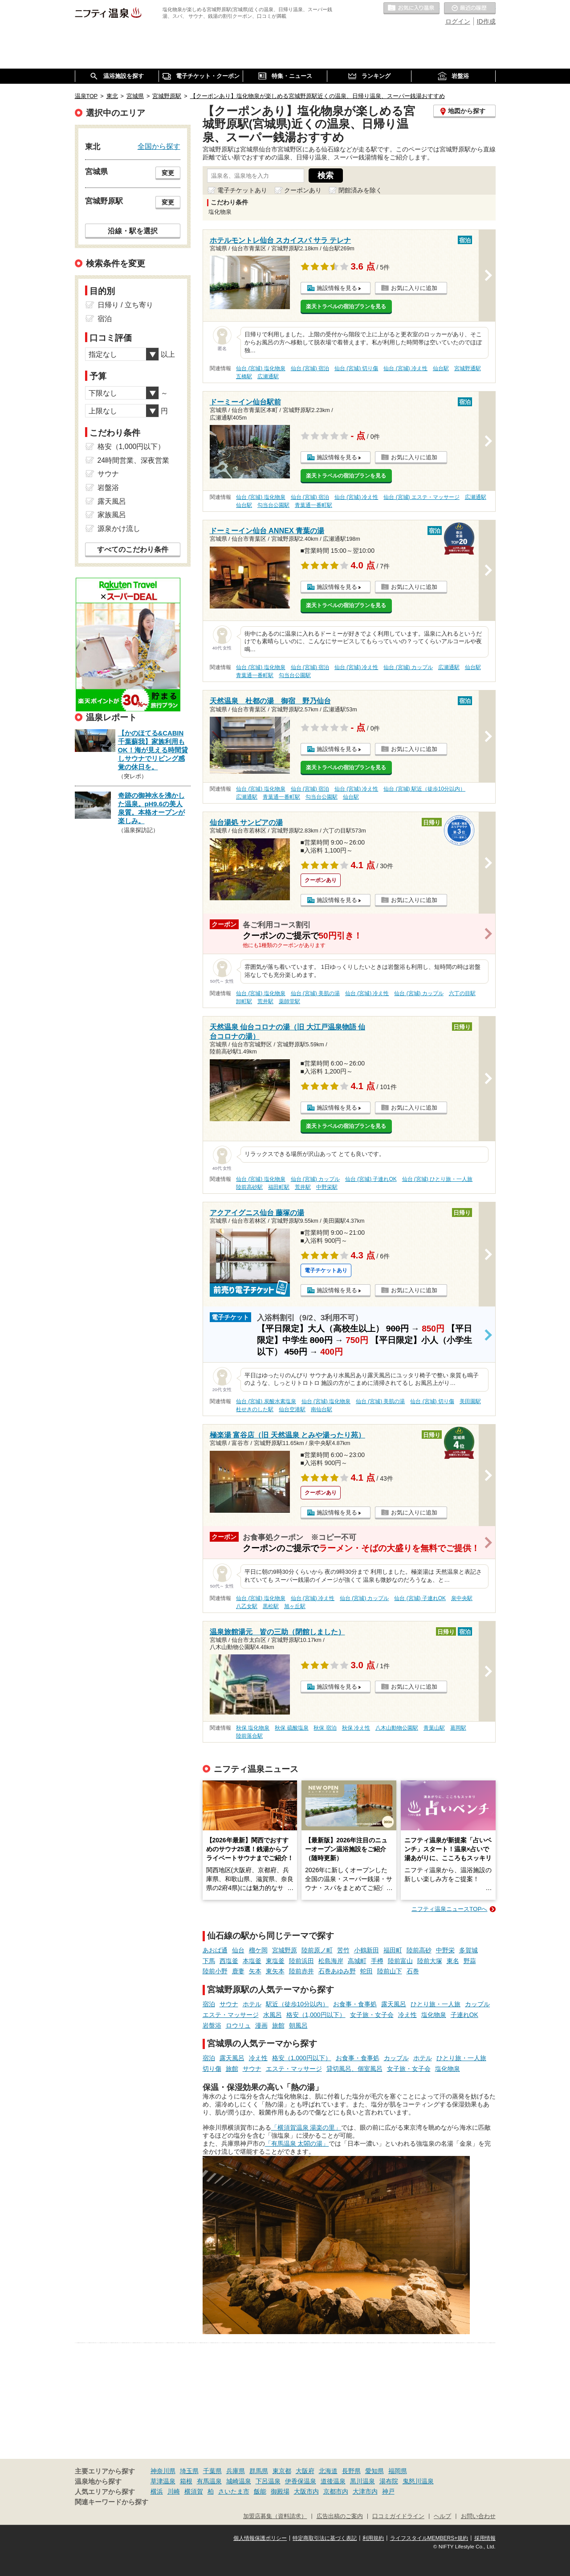  What do you see at coordinates (356, 368) in the screenshot?
I see `仙台 (宮城) 切り傷` at bounding box center [356, 368].